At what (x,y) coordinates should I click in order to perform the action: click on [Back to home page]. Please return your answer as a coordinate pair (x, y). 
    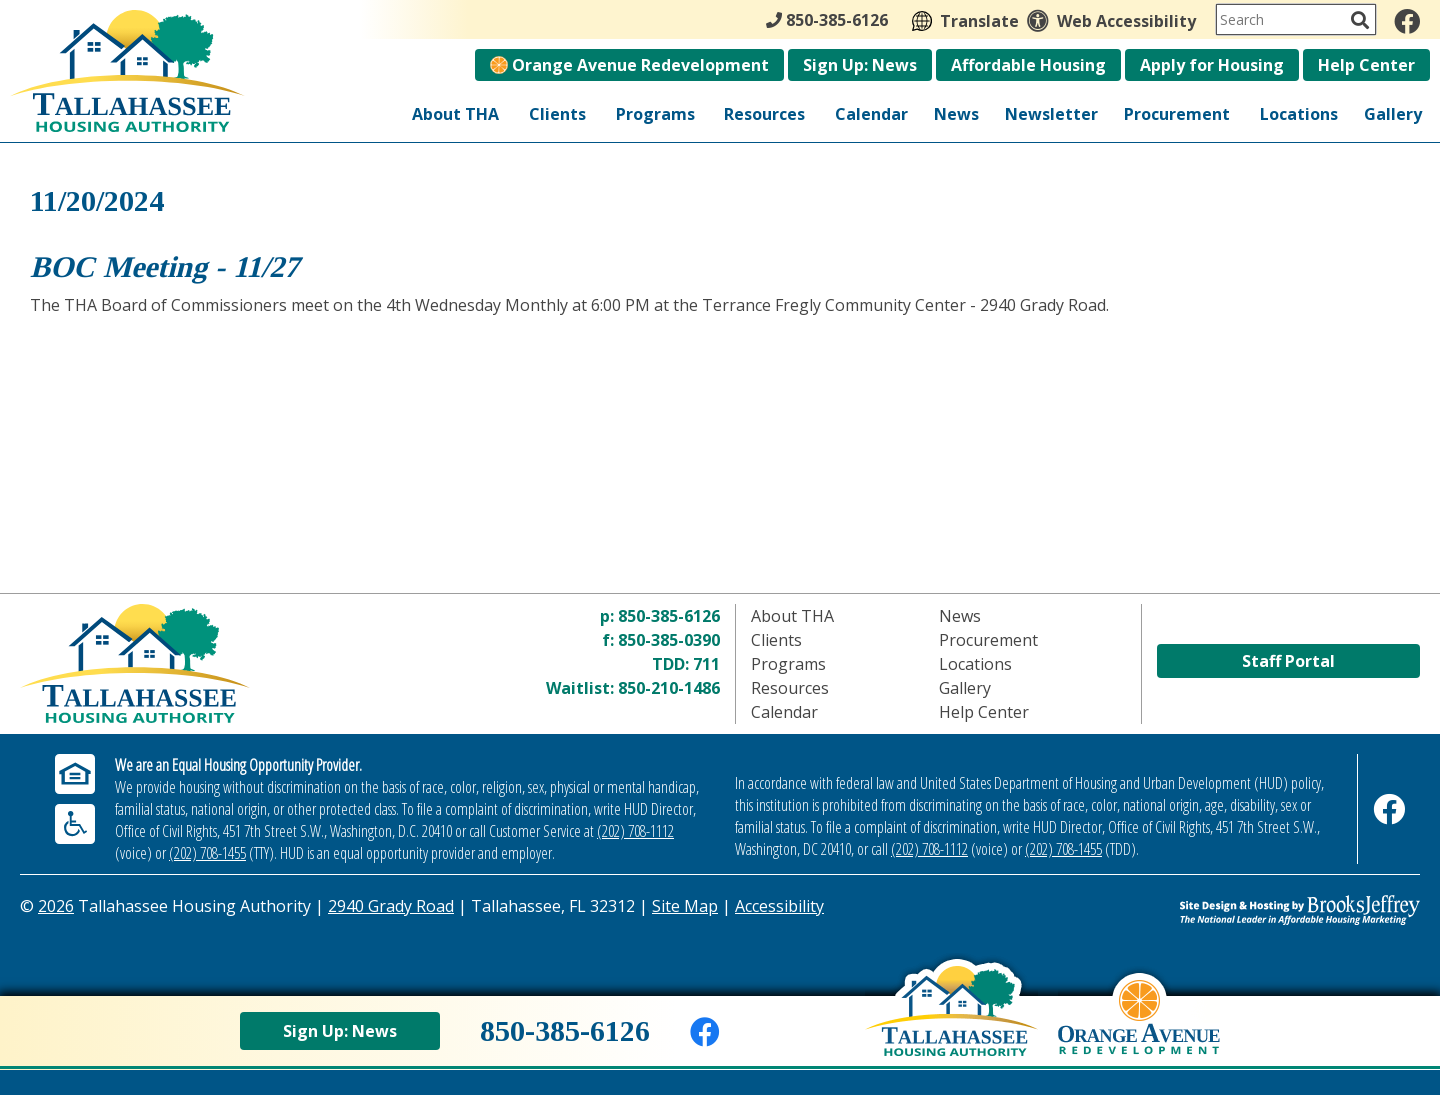
    Looking at the image, I should click on (951, 1026).